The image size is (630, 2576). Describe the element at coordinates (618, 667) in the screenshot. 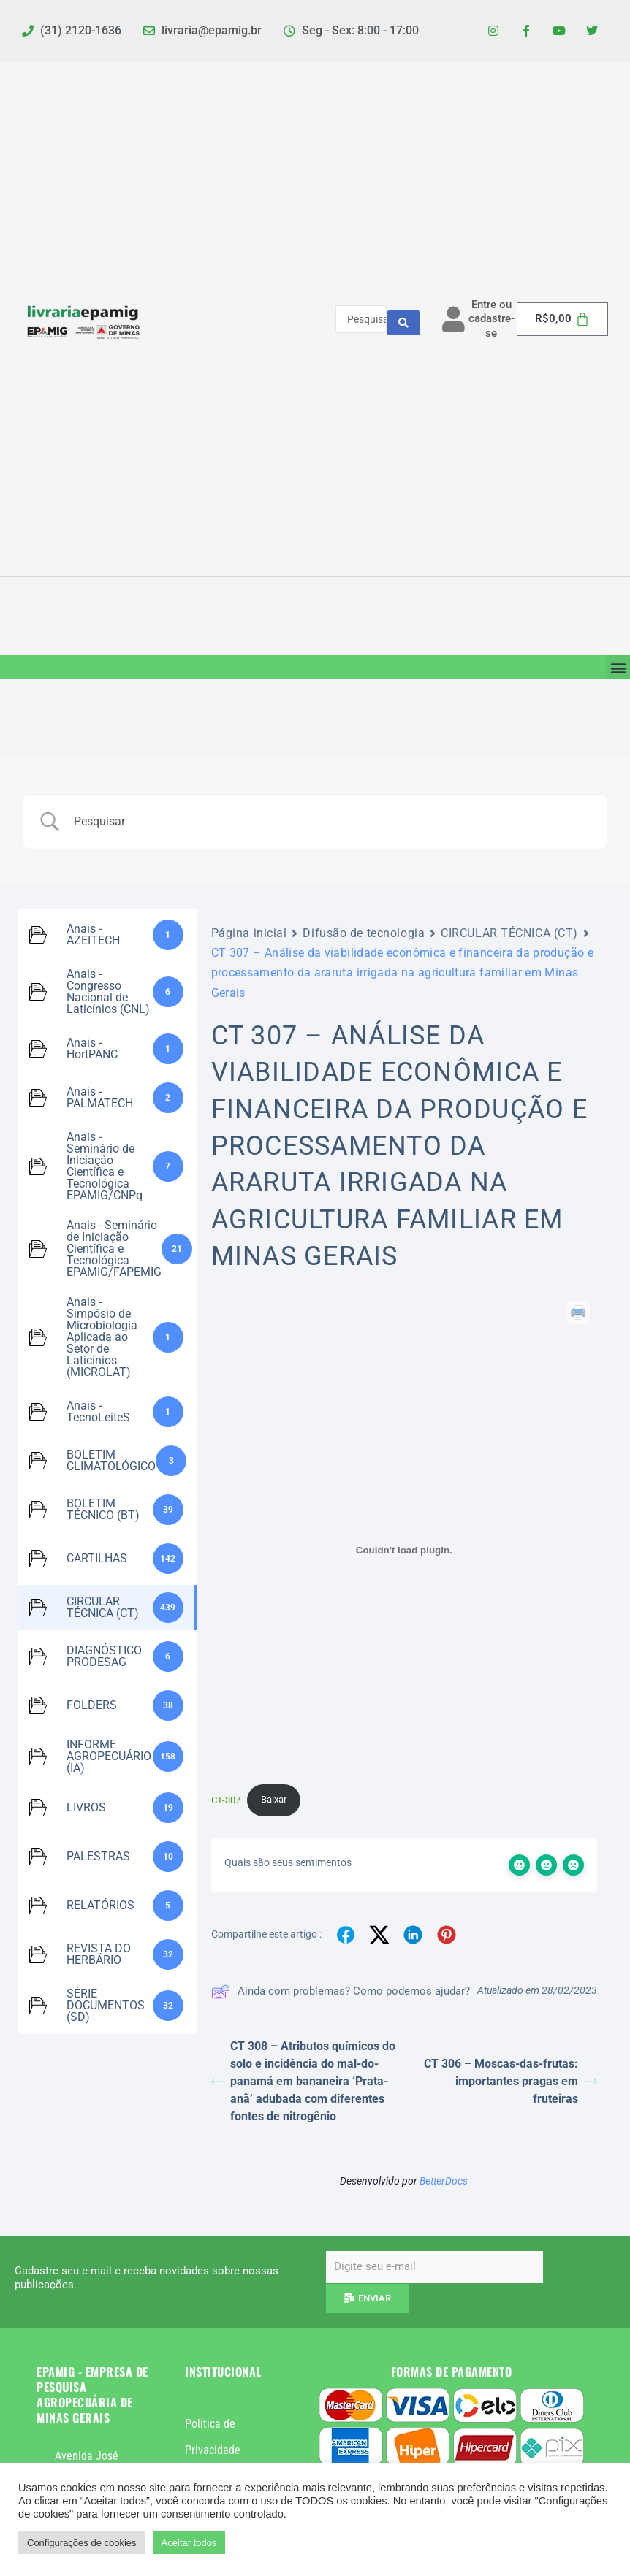

I see `[button]` at that location.